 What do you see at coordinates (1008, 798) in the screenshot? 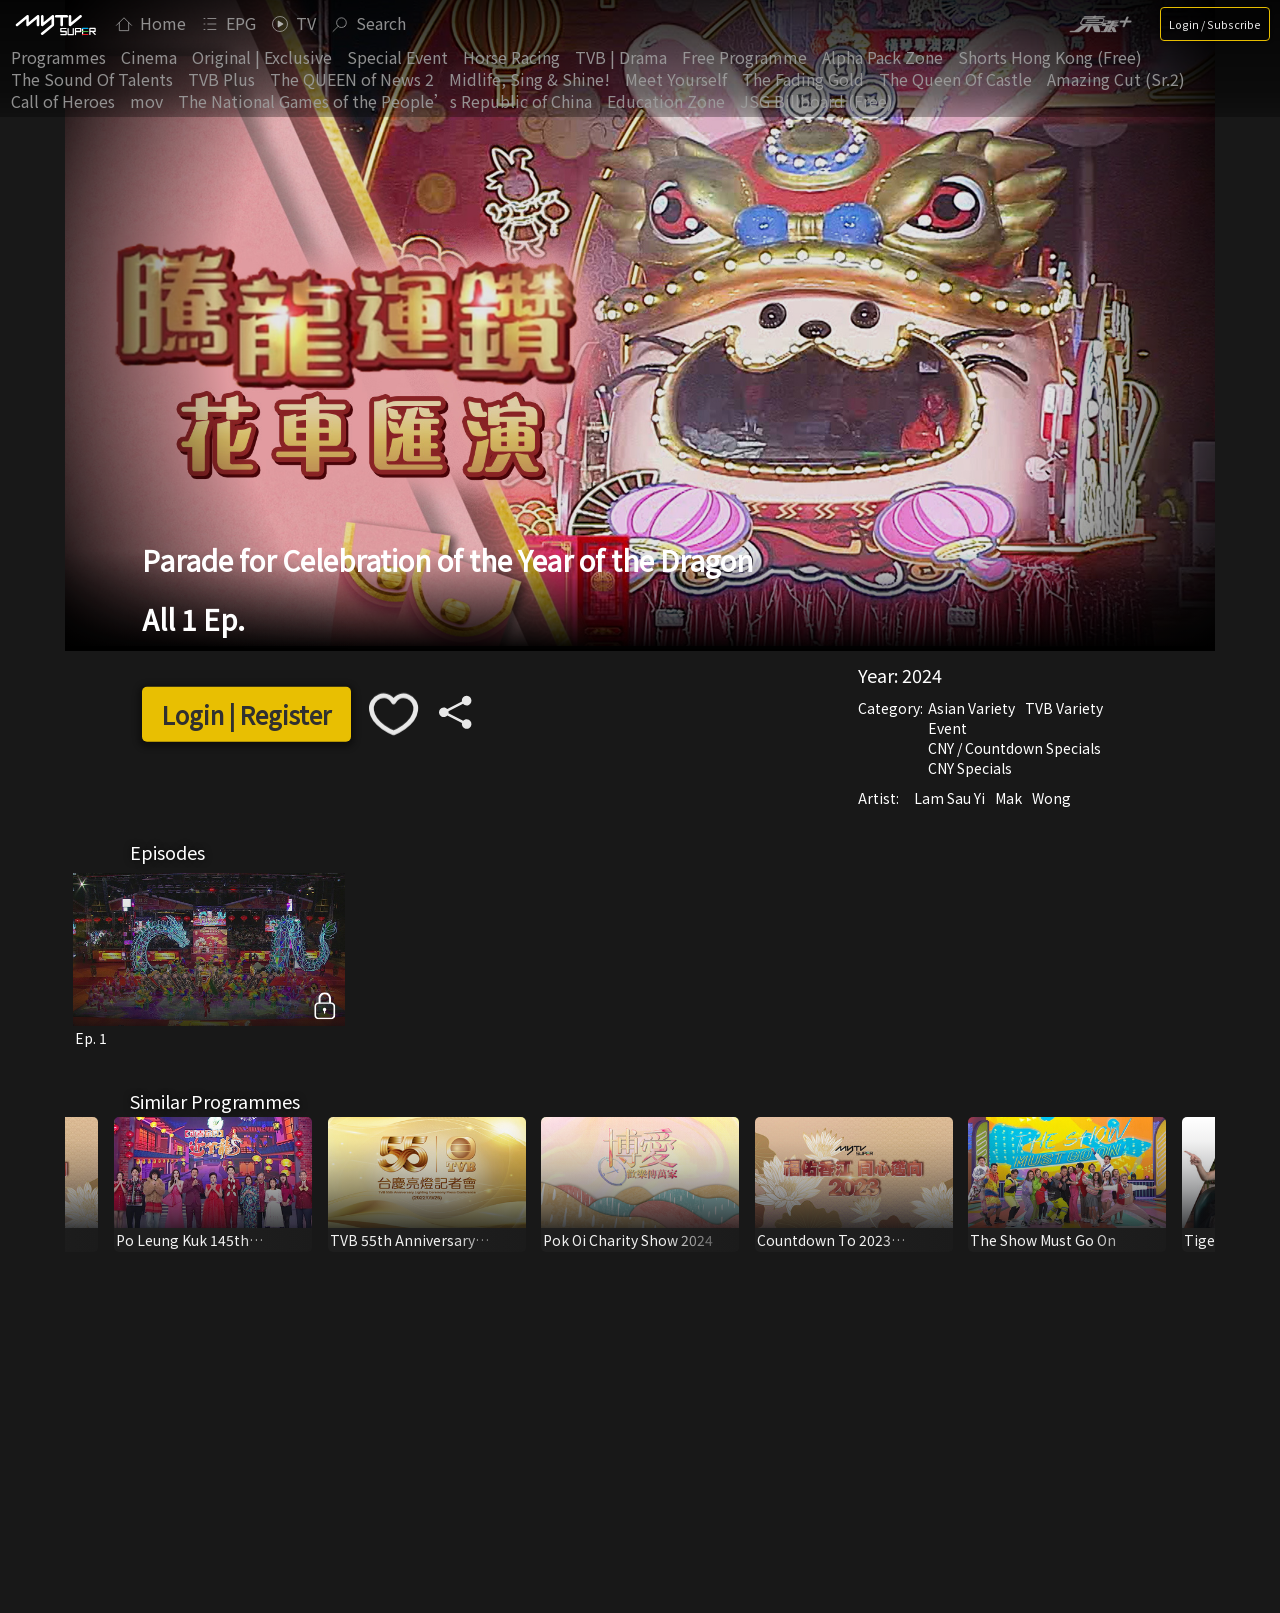
I see `Mak` at bounding box center [1008, 798].